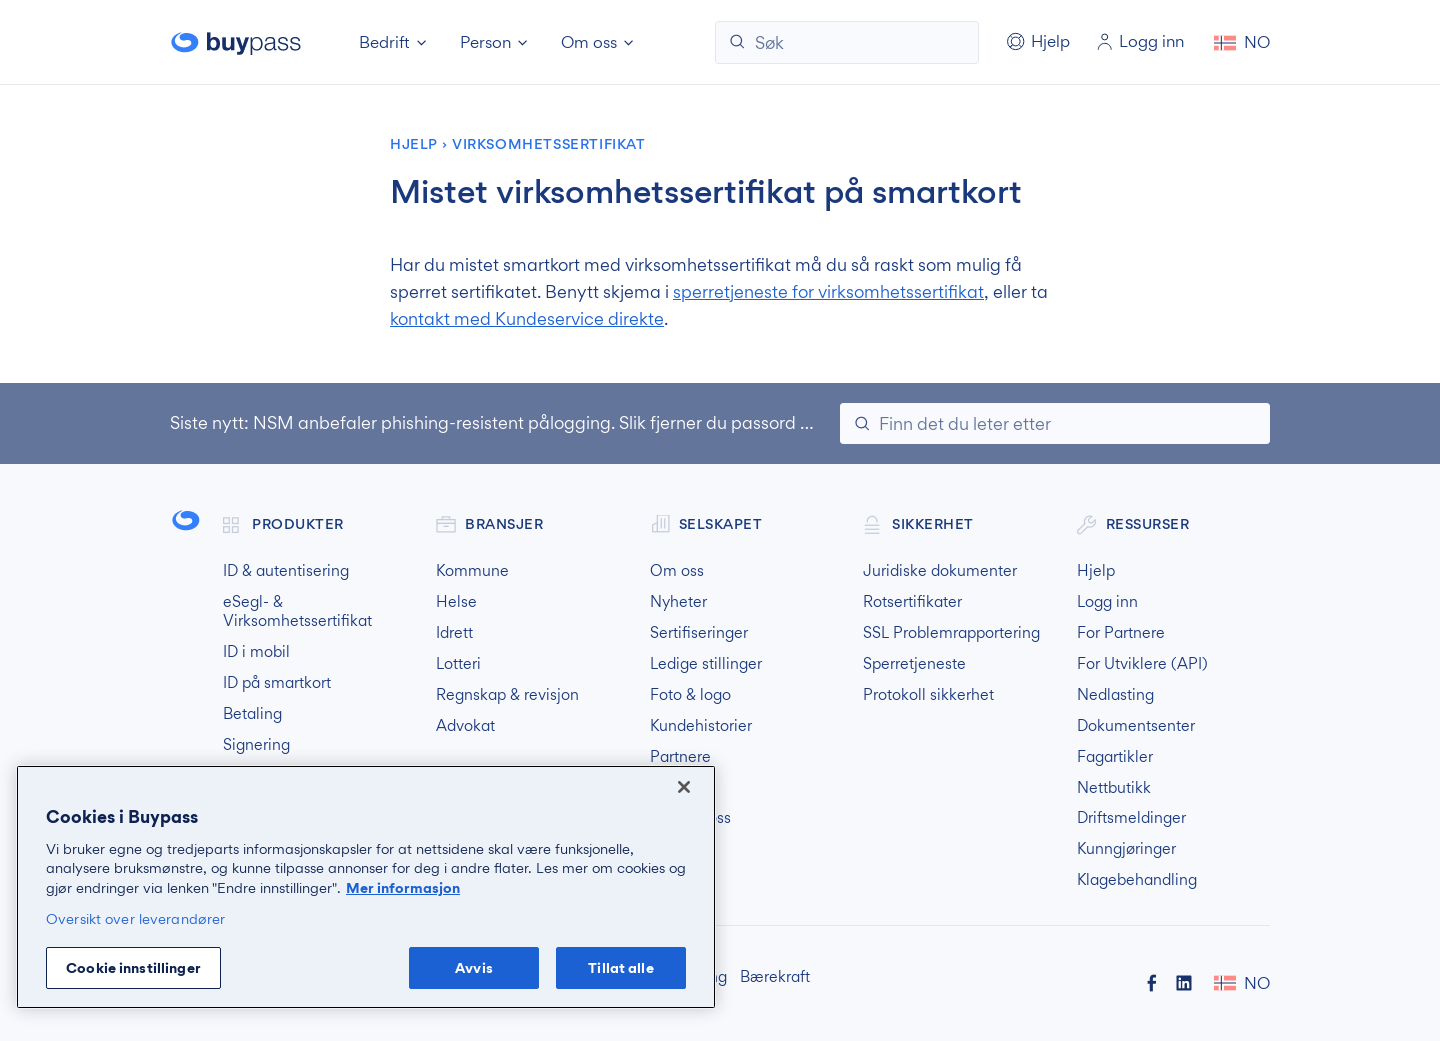  Describe the element at coordinates (678, 602) in the screenshot. I see `Nyheter` at that location.